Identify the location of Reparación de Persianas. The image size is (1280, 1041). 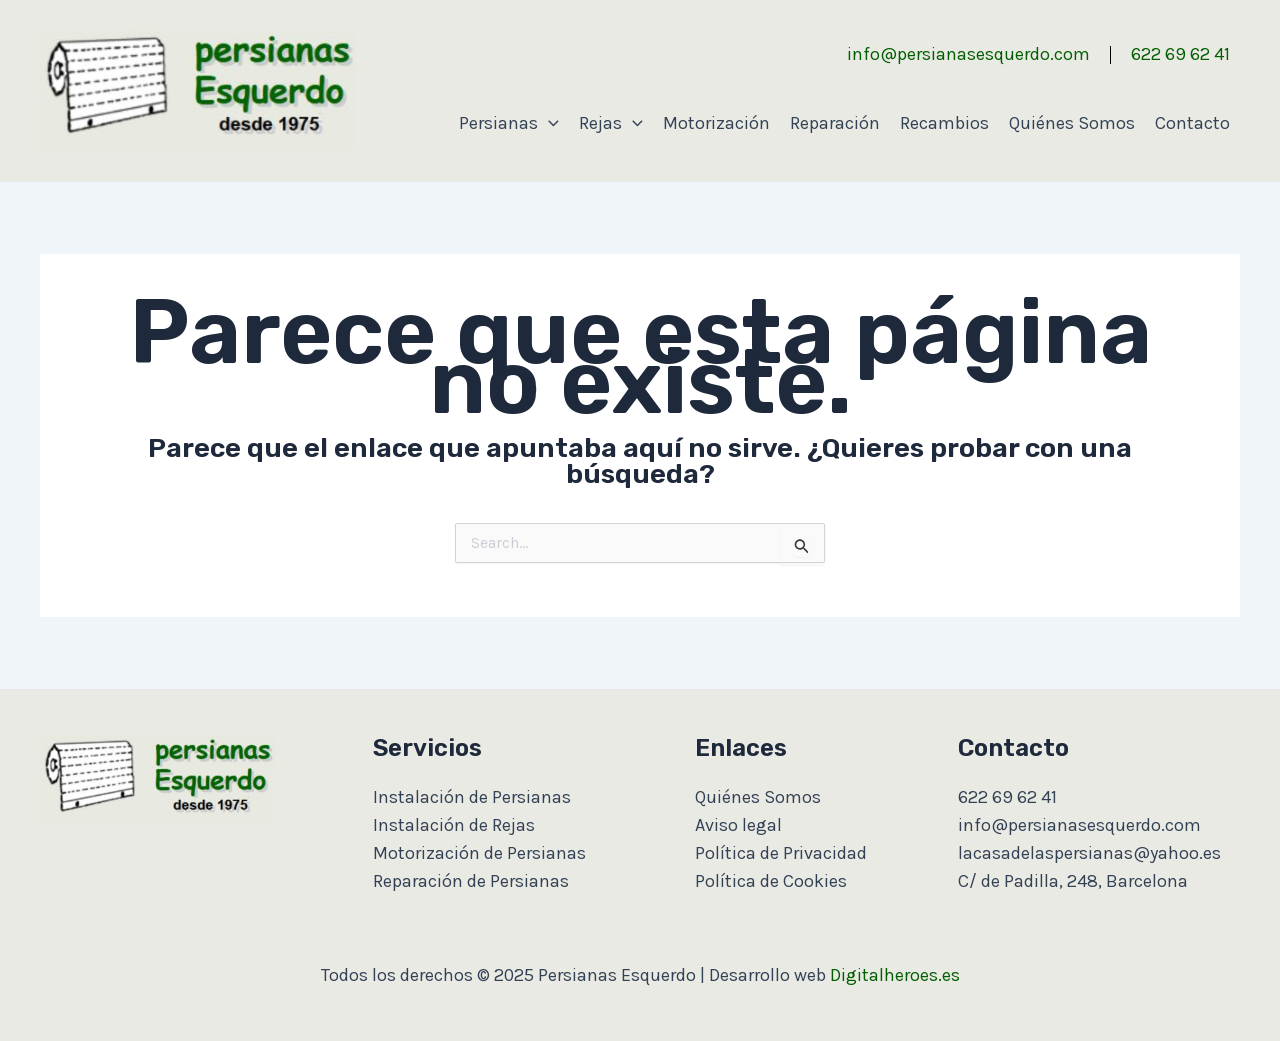
(471, 881).